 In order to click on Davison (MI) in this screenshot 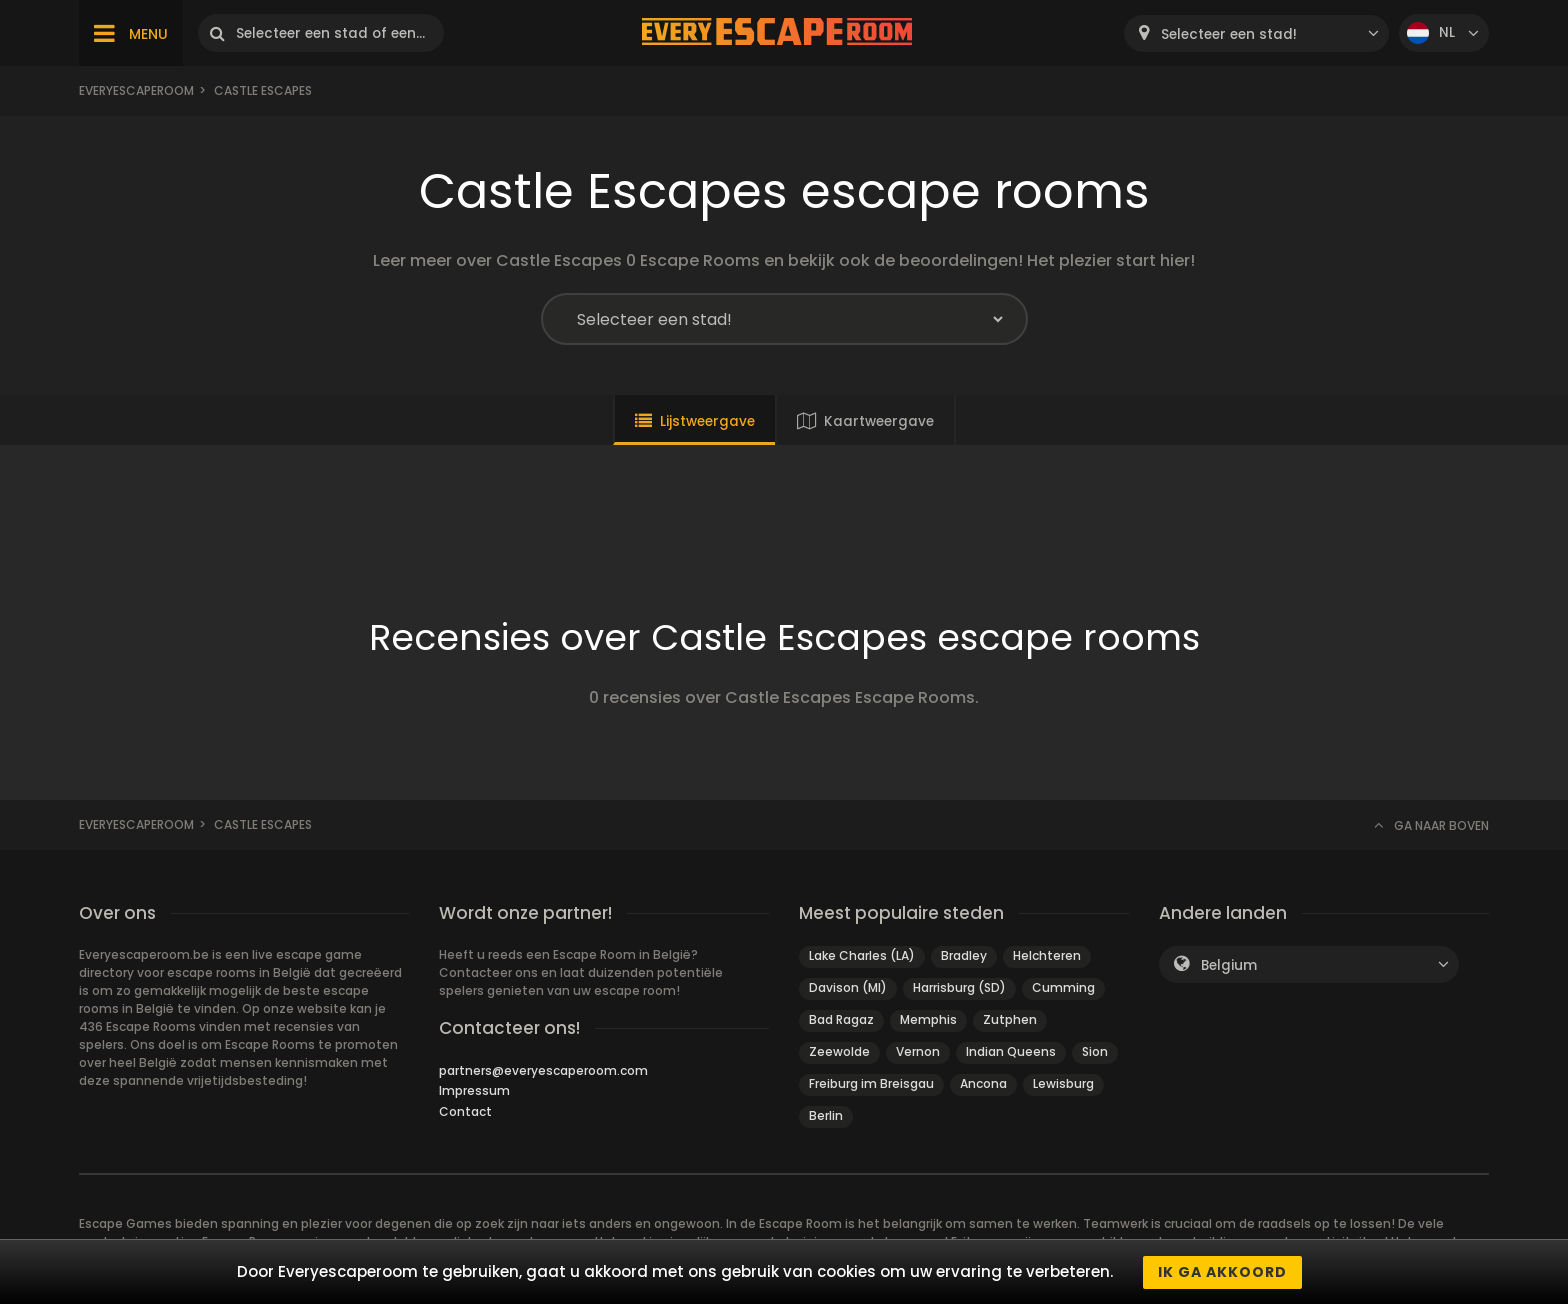, I will do `click(848, 987)`.